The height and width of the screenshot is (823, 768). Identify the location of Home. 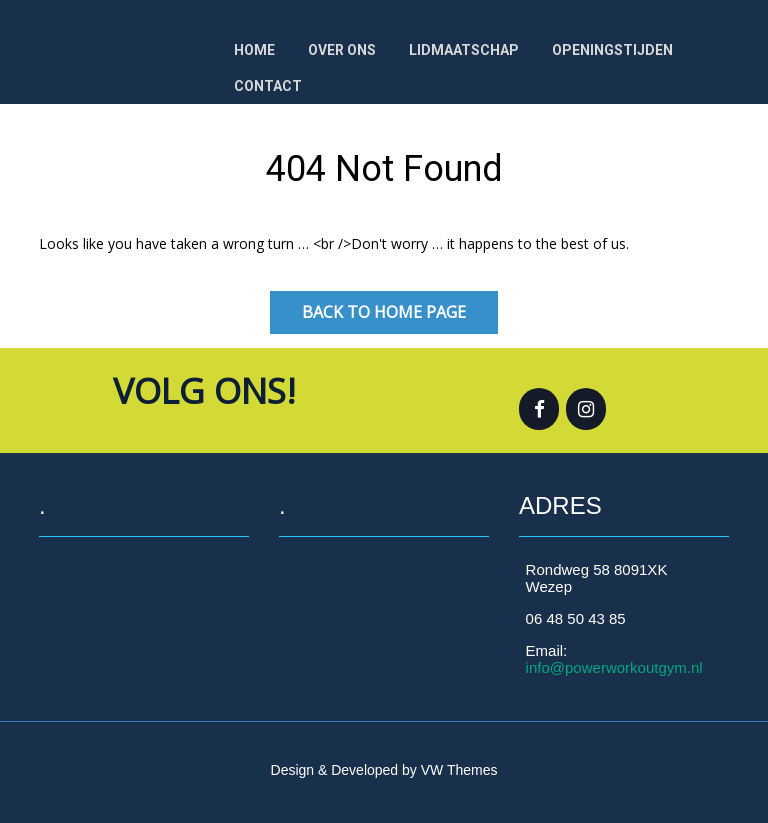
(254, 50).